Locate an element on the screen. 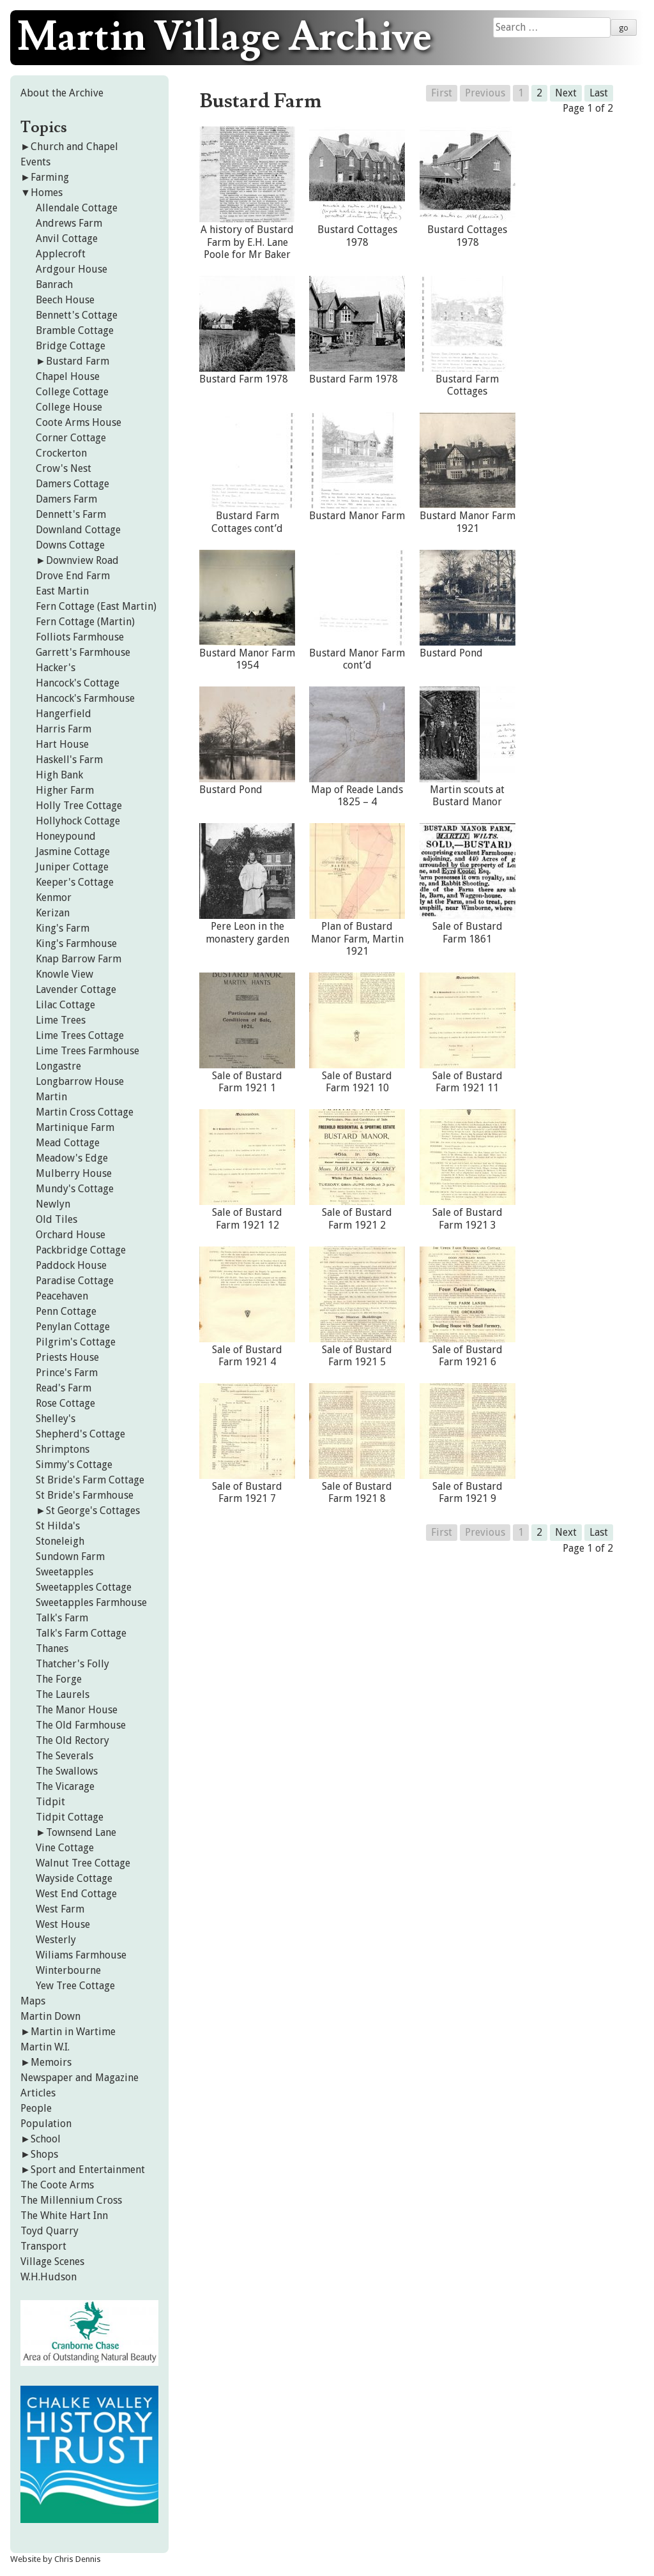 This screenshot has width=654, height=2576. Walnut Tree Cottage is located at coordinates (83, 1863).